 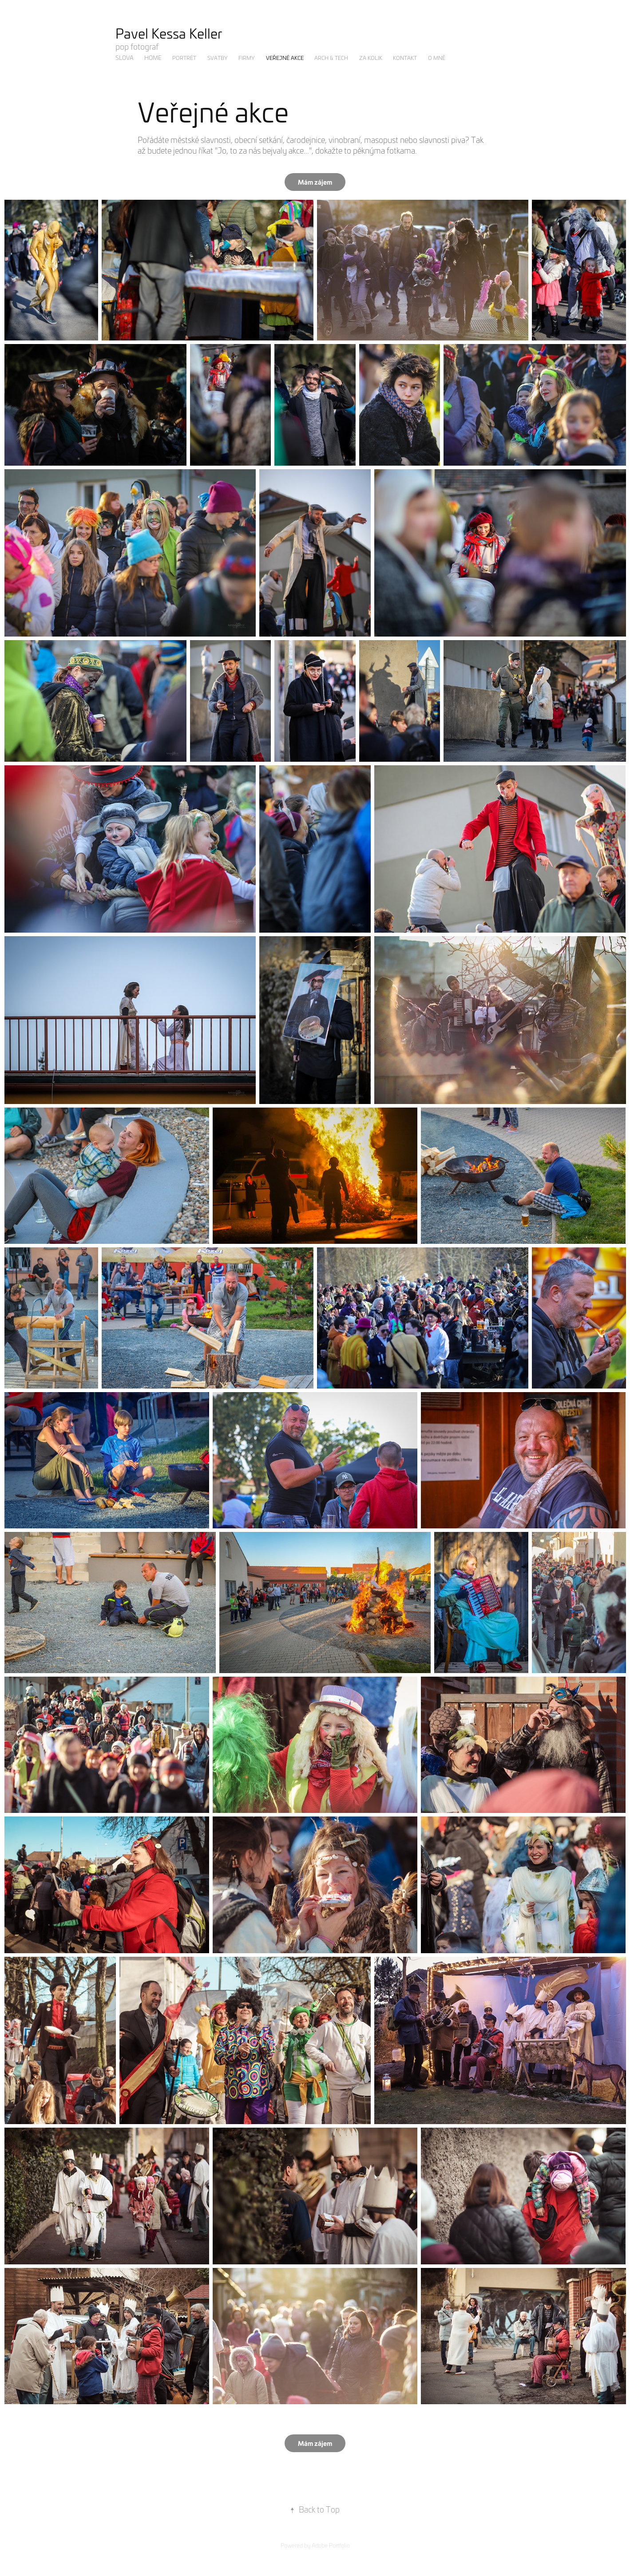 What do you see at coordinates (124, 57) in the screenshot?
I see `Slova` at bounding box center [124, 57].